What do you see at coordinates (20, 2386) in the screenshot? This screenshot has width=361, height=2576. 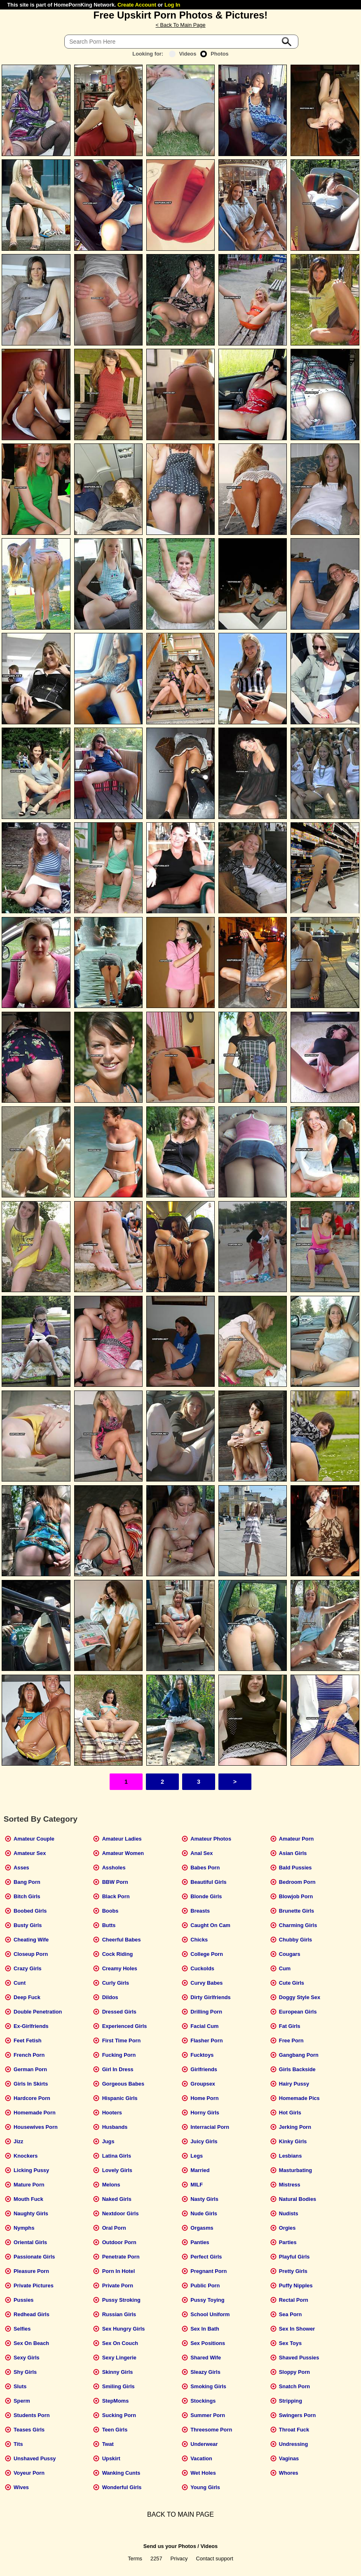 I see `Sluts` at bounding box center [20, 2386].